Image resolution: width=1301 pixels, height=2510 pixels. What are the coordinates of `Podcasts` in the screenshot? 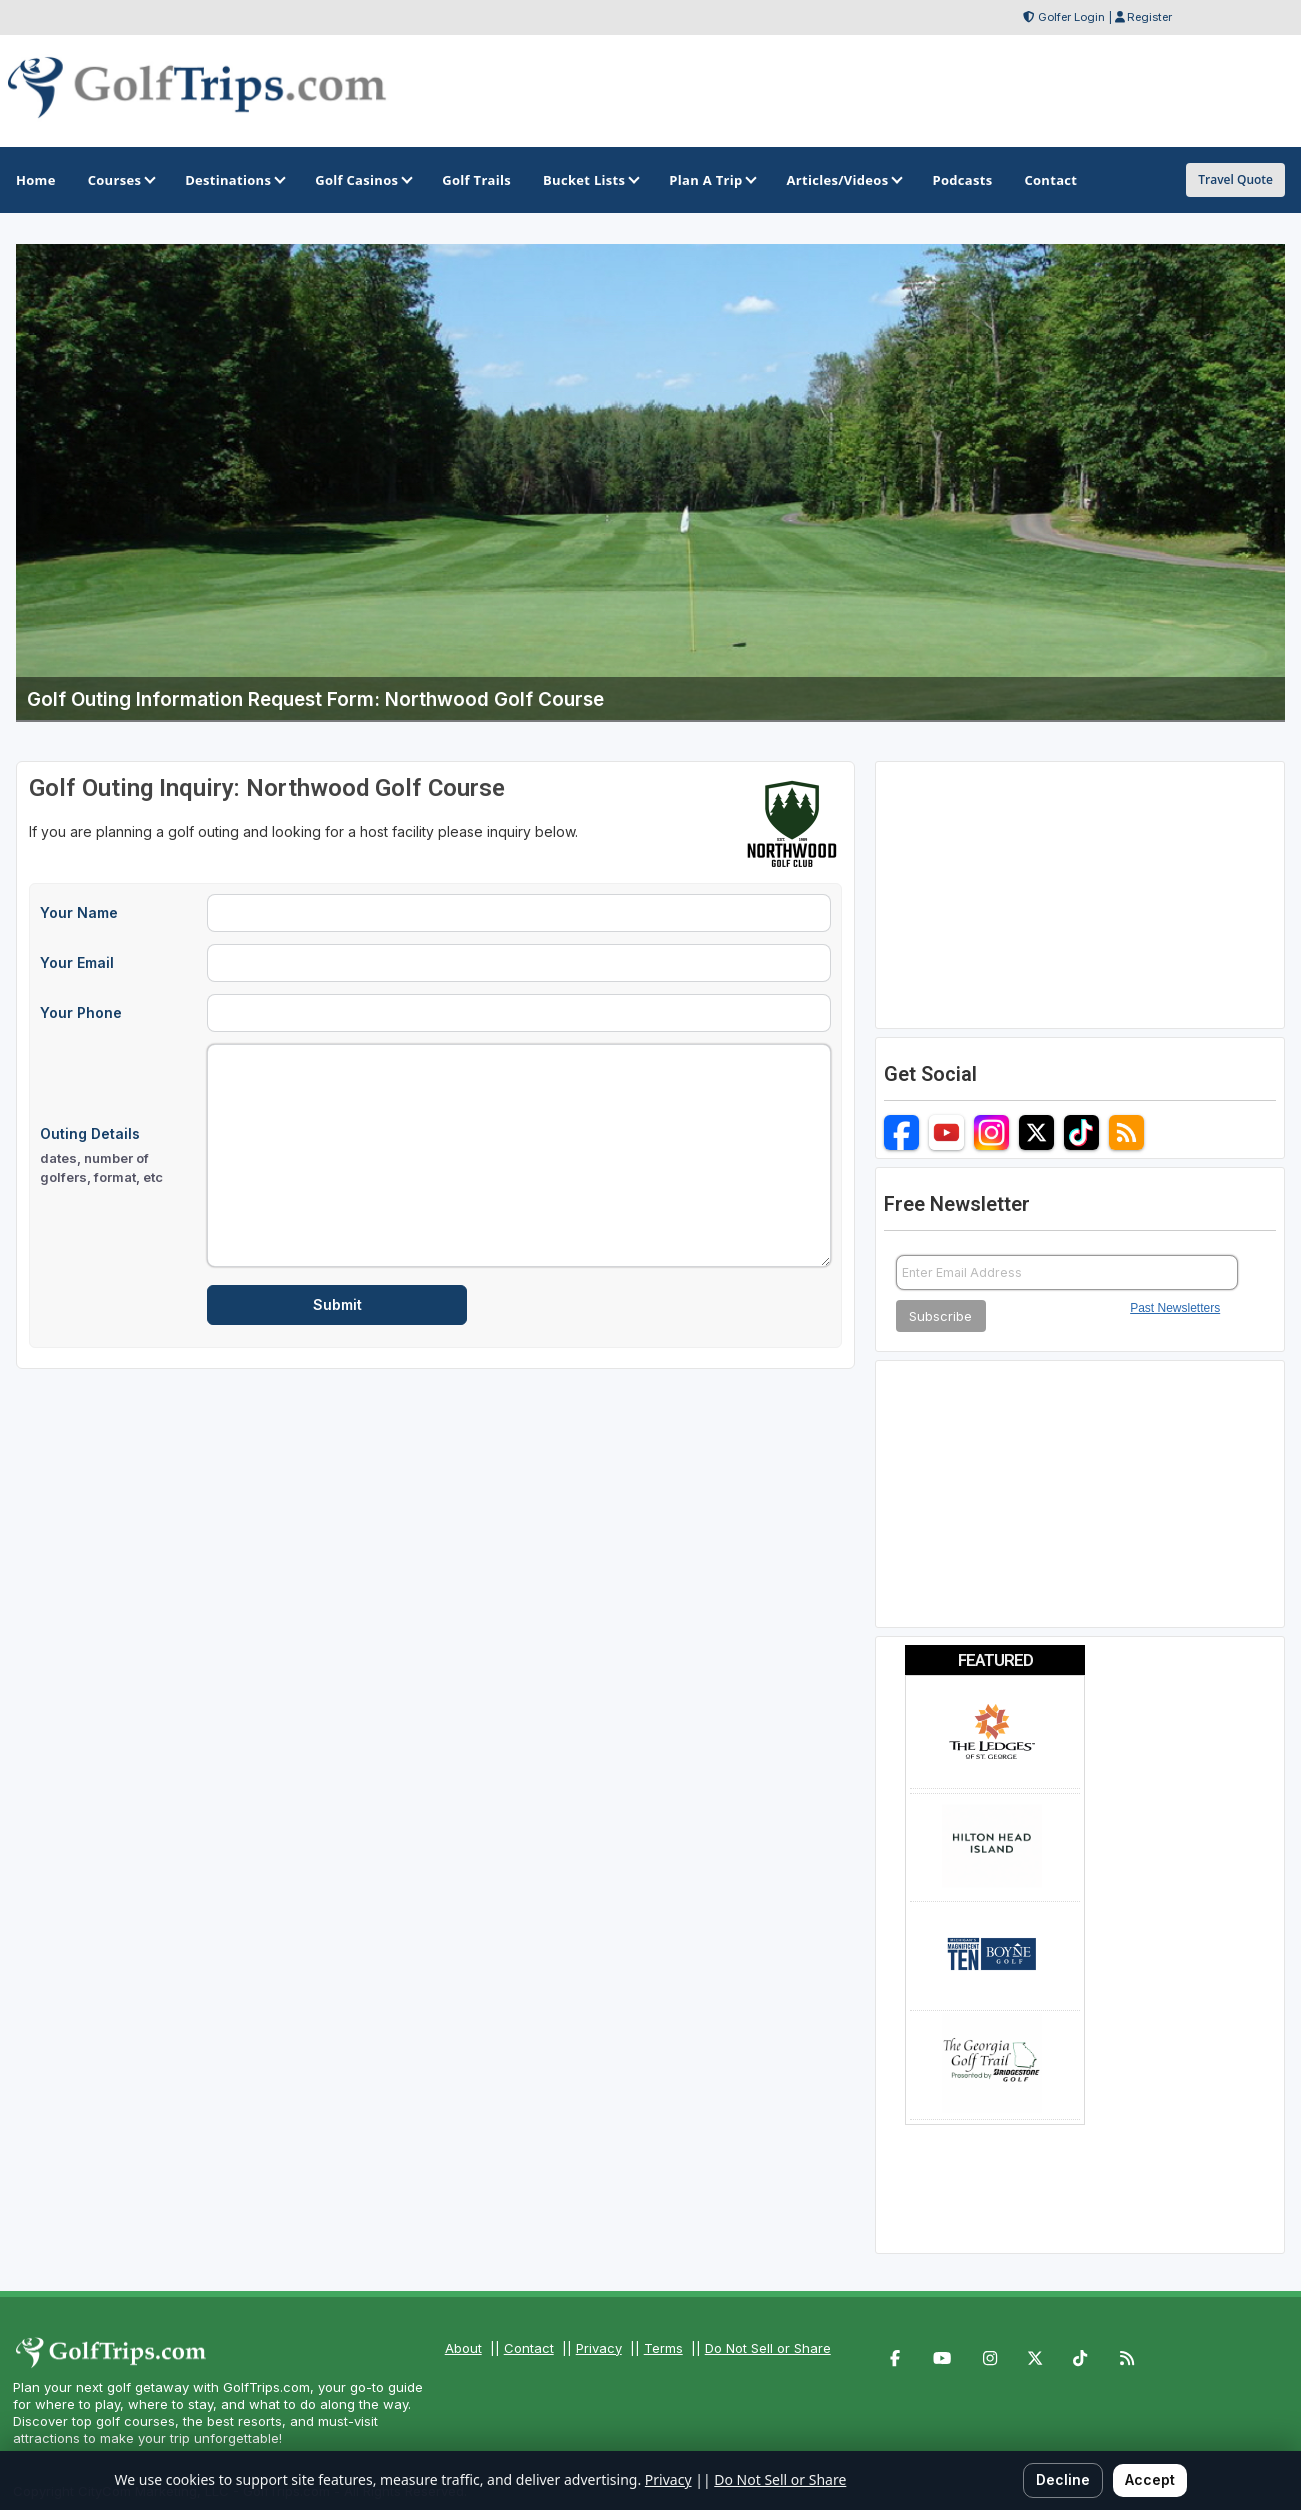 It's located at (962, 180).